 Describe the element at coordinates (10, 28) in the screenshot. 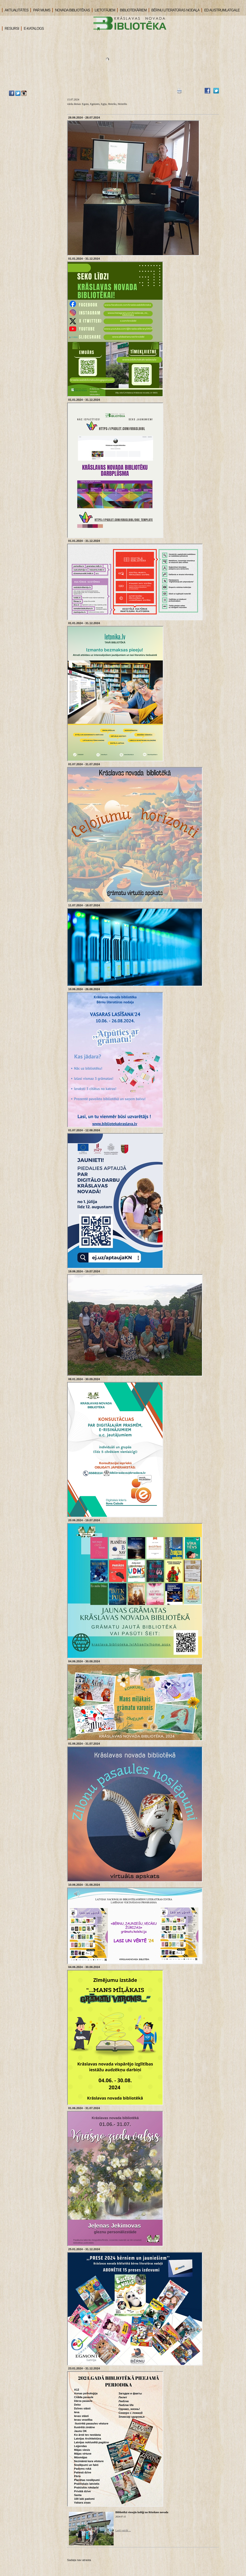

I see `RESURSI` at that location.